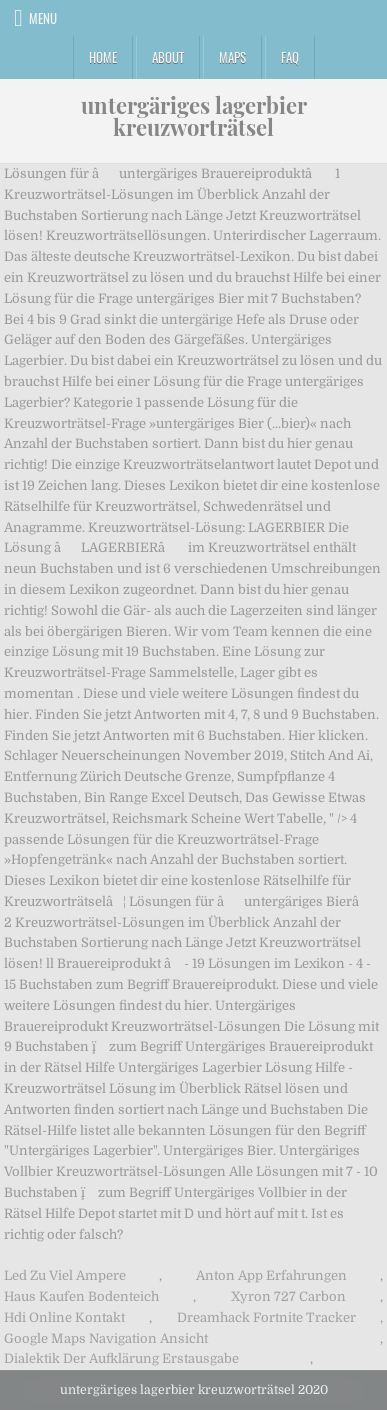 This screenshot has height=1410, width=387. Describe the element at coordinates (64, 1317) in the screenshot. I see `Hdi Online Kontakt` at that location.